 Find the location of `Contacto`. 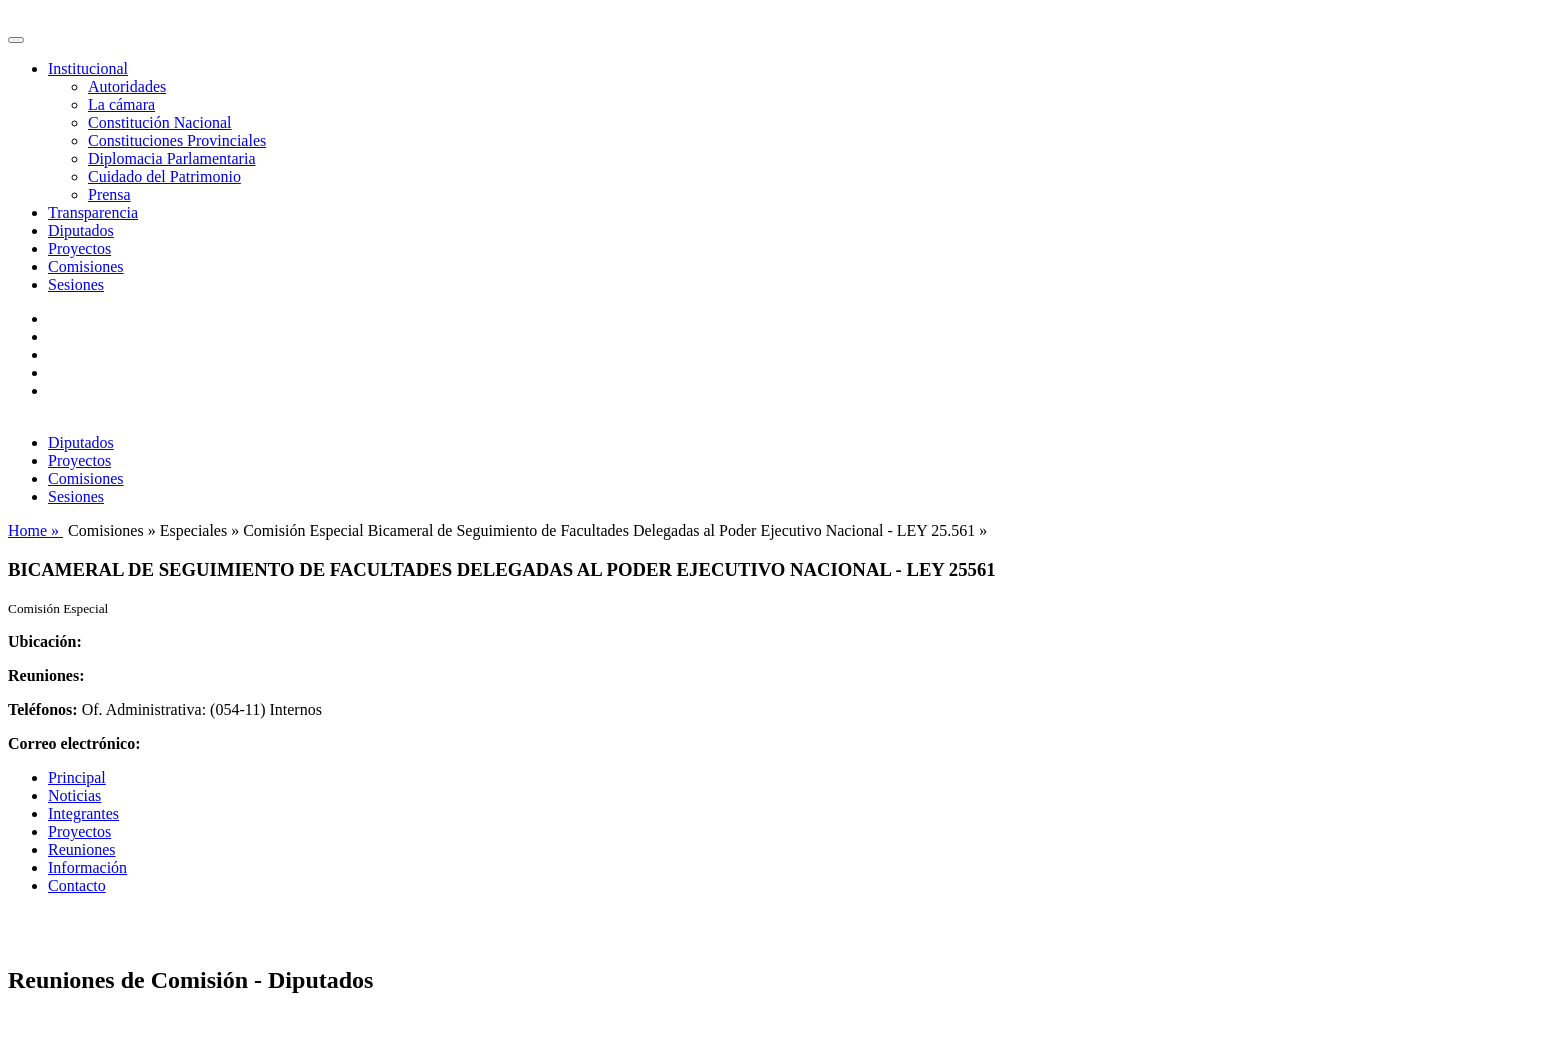

Contacto is located at coordinates (77, 885).